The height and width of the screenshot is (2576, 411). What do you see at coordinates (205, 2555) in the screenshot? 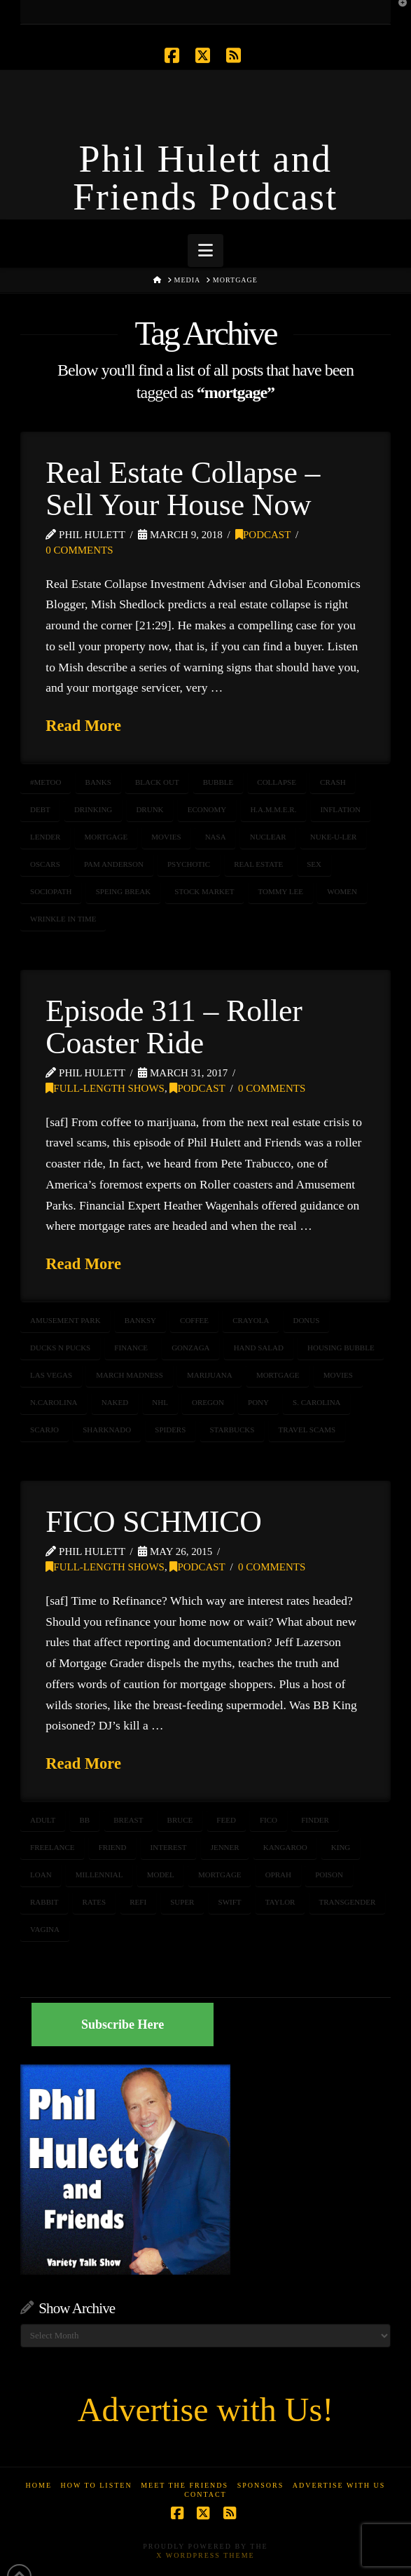
I see `X WordPress Theme` at bounding box center [205, 2555].